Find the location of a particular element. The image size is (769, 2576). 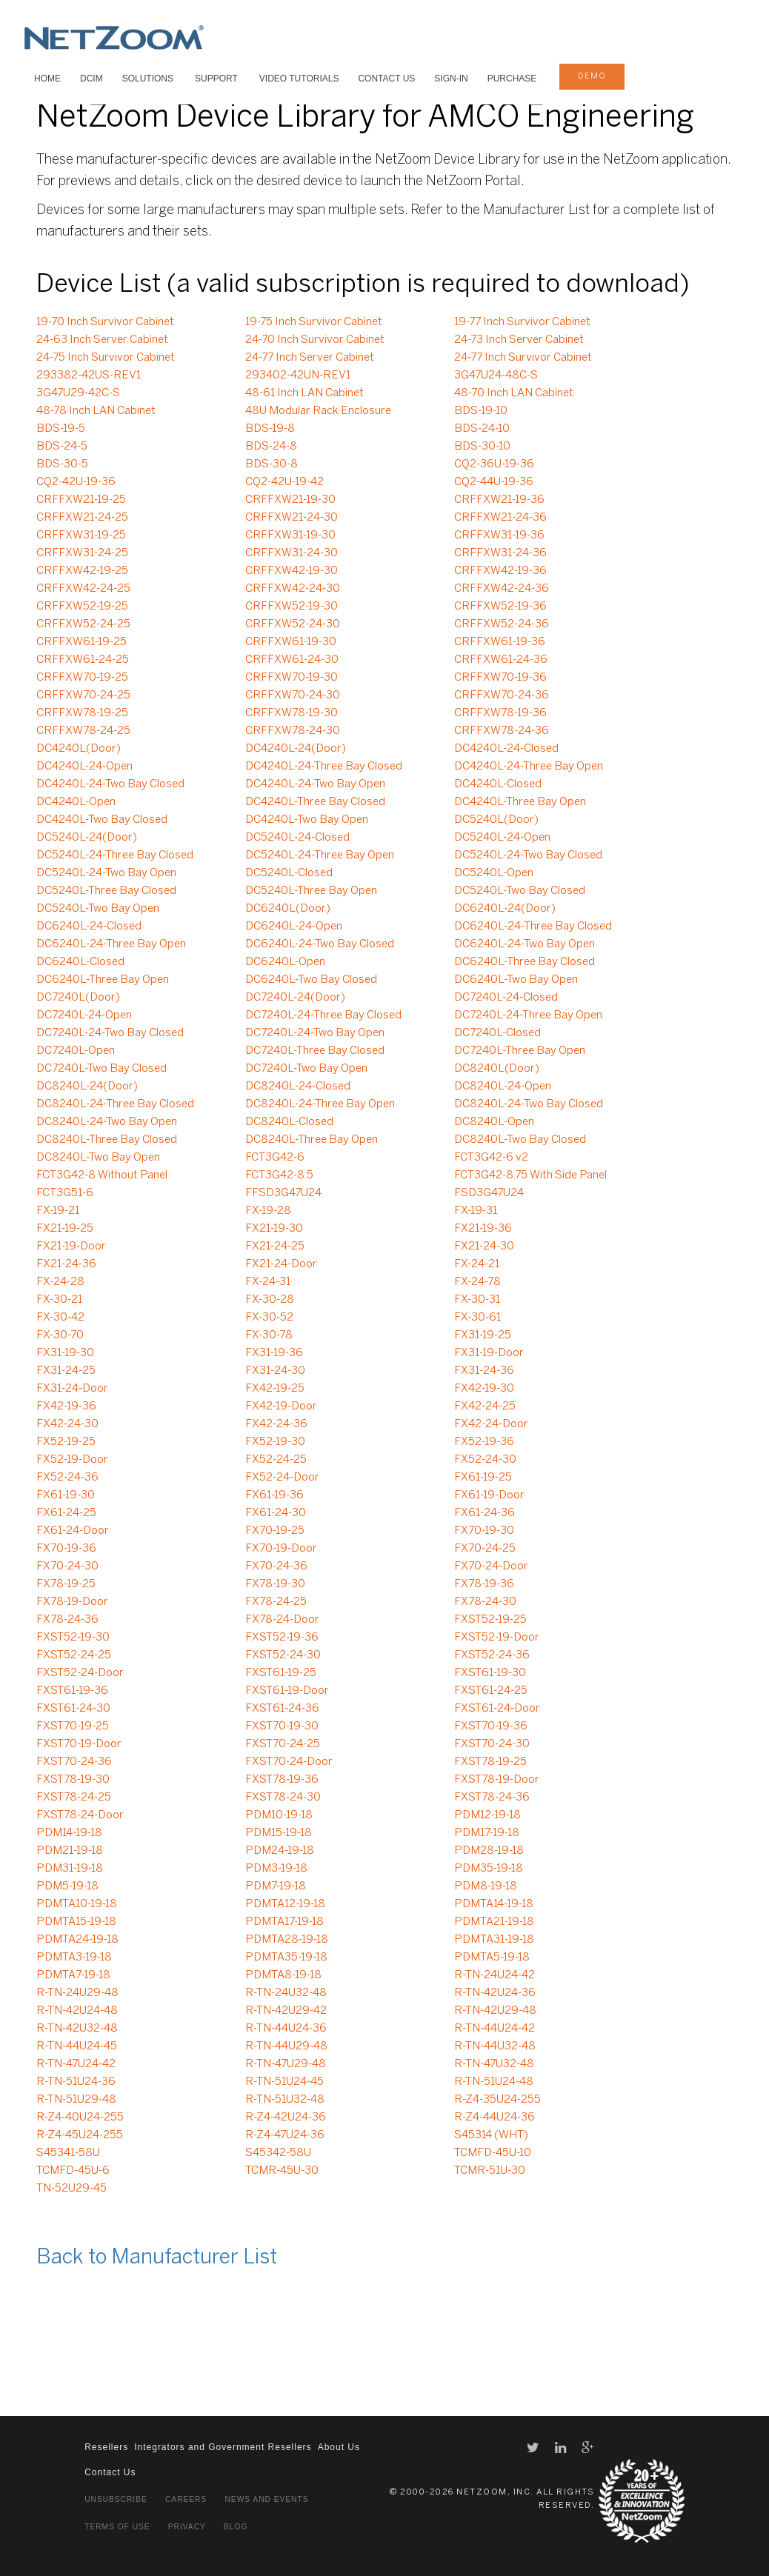

FX61-19-25 is located at coordinates (483, 1477).